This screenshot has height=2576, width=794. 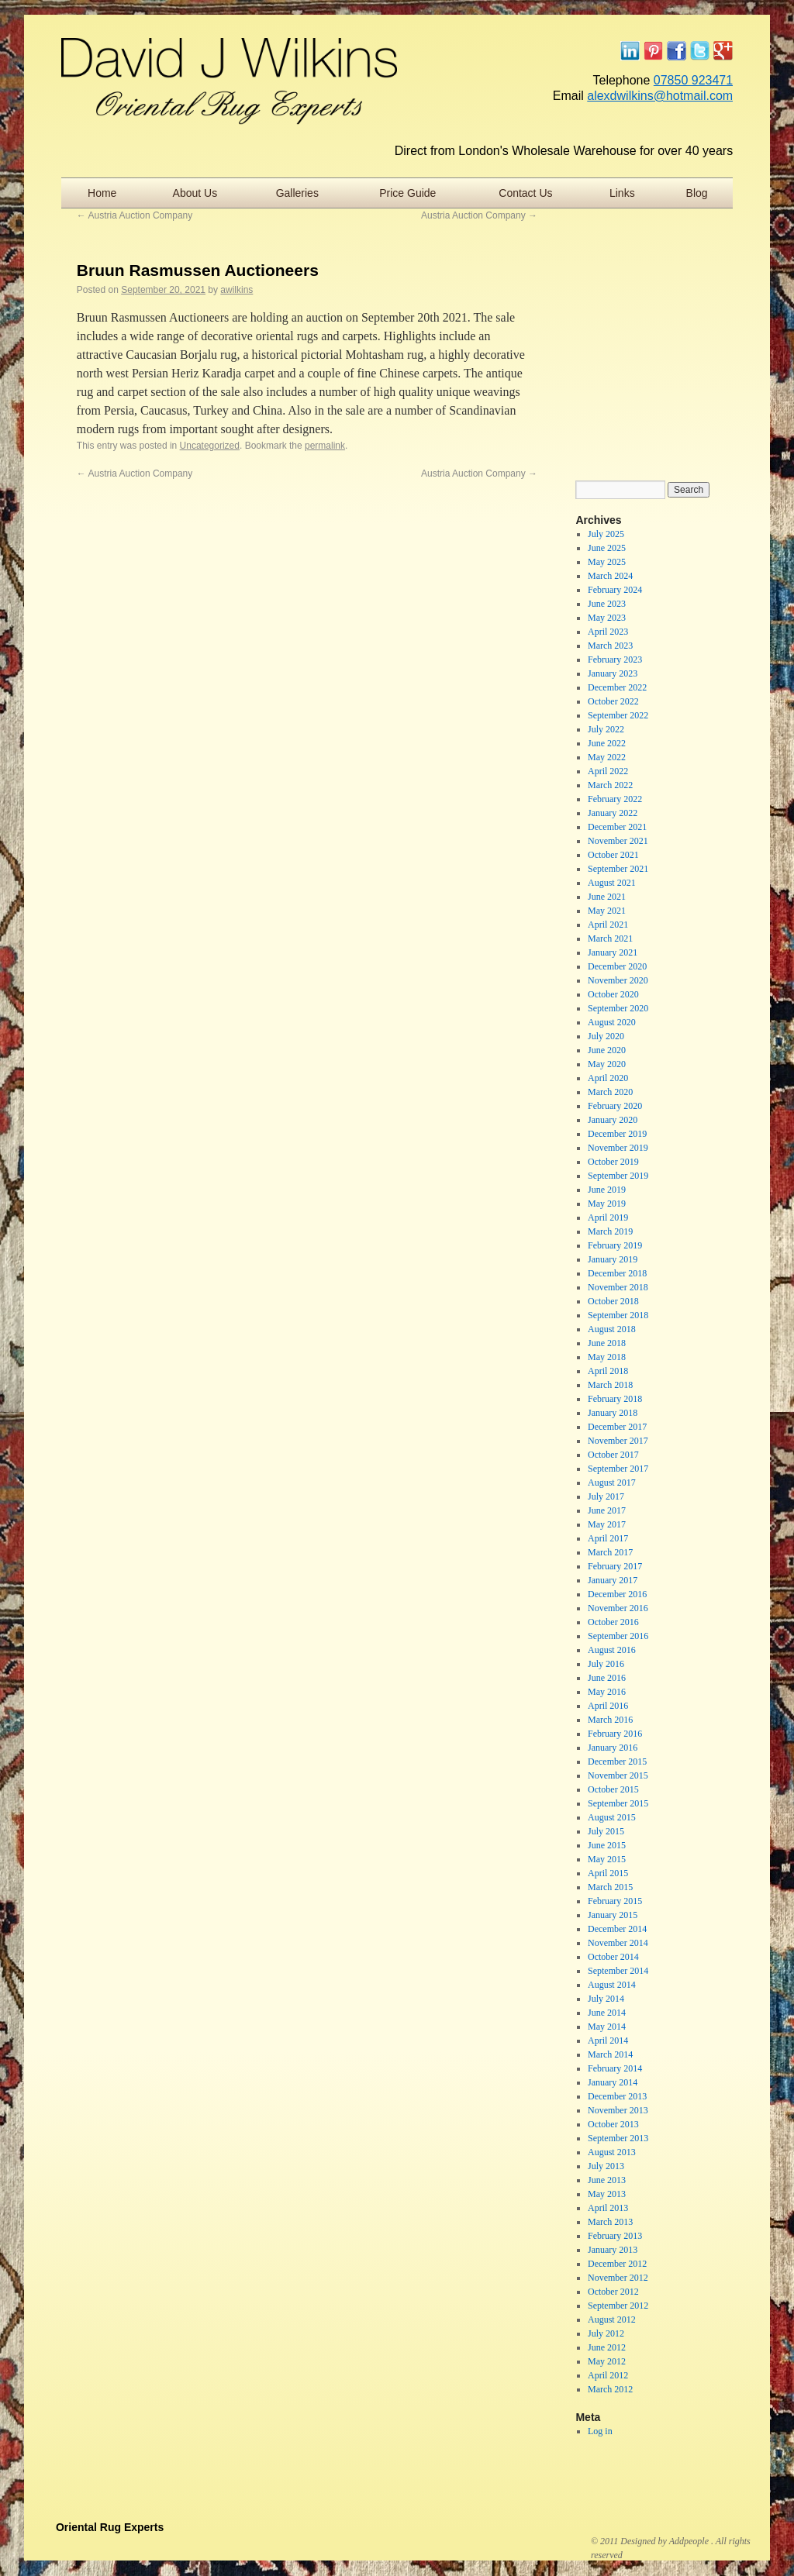 I want to click on September 2014, so click(x=618, y=1970).